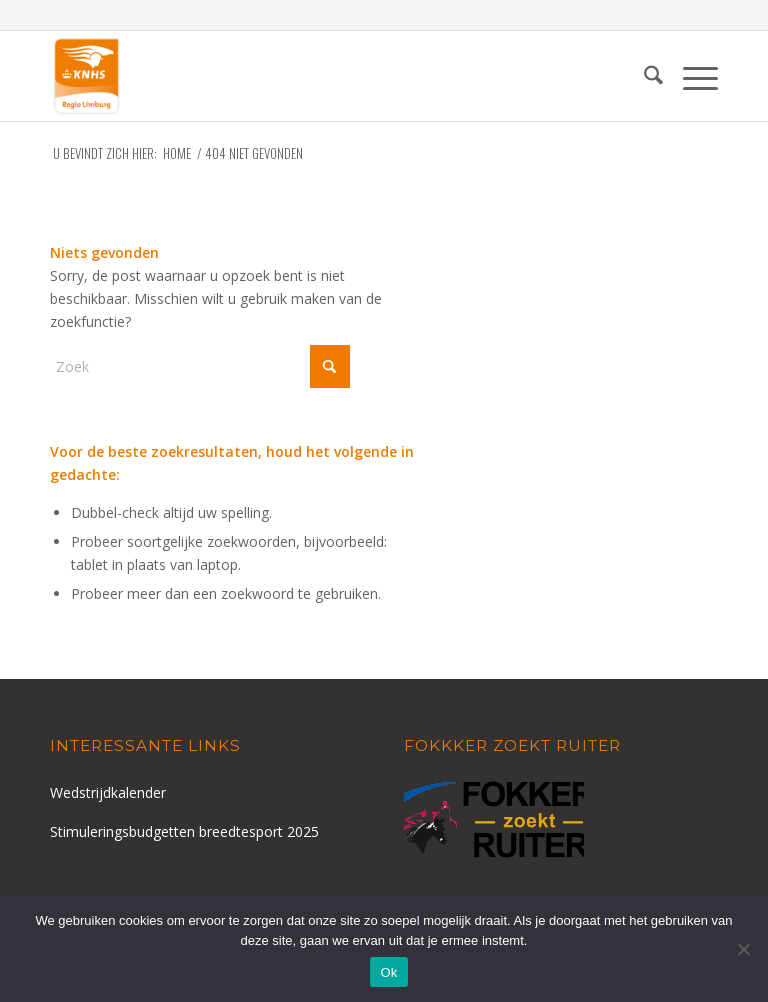 Image resolution: width=768 pixels, height=1002 pixels. What do you see at coordinates (108, 792) in the screenshot?
I see `Wedstrijdkalender` at bounding box center [108, 792].